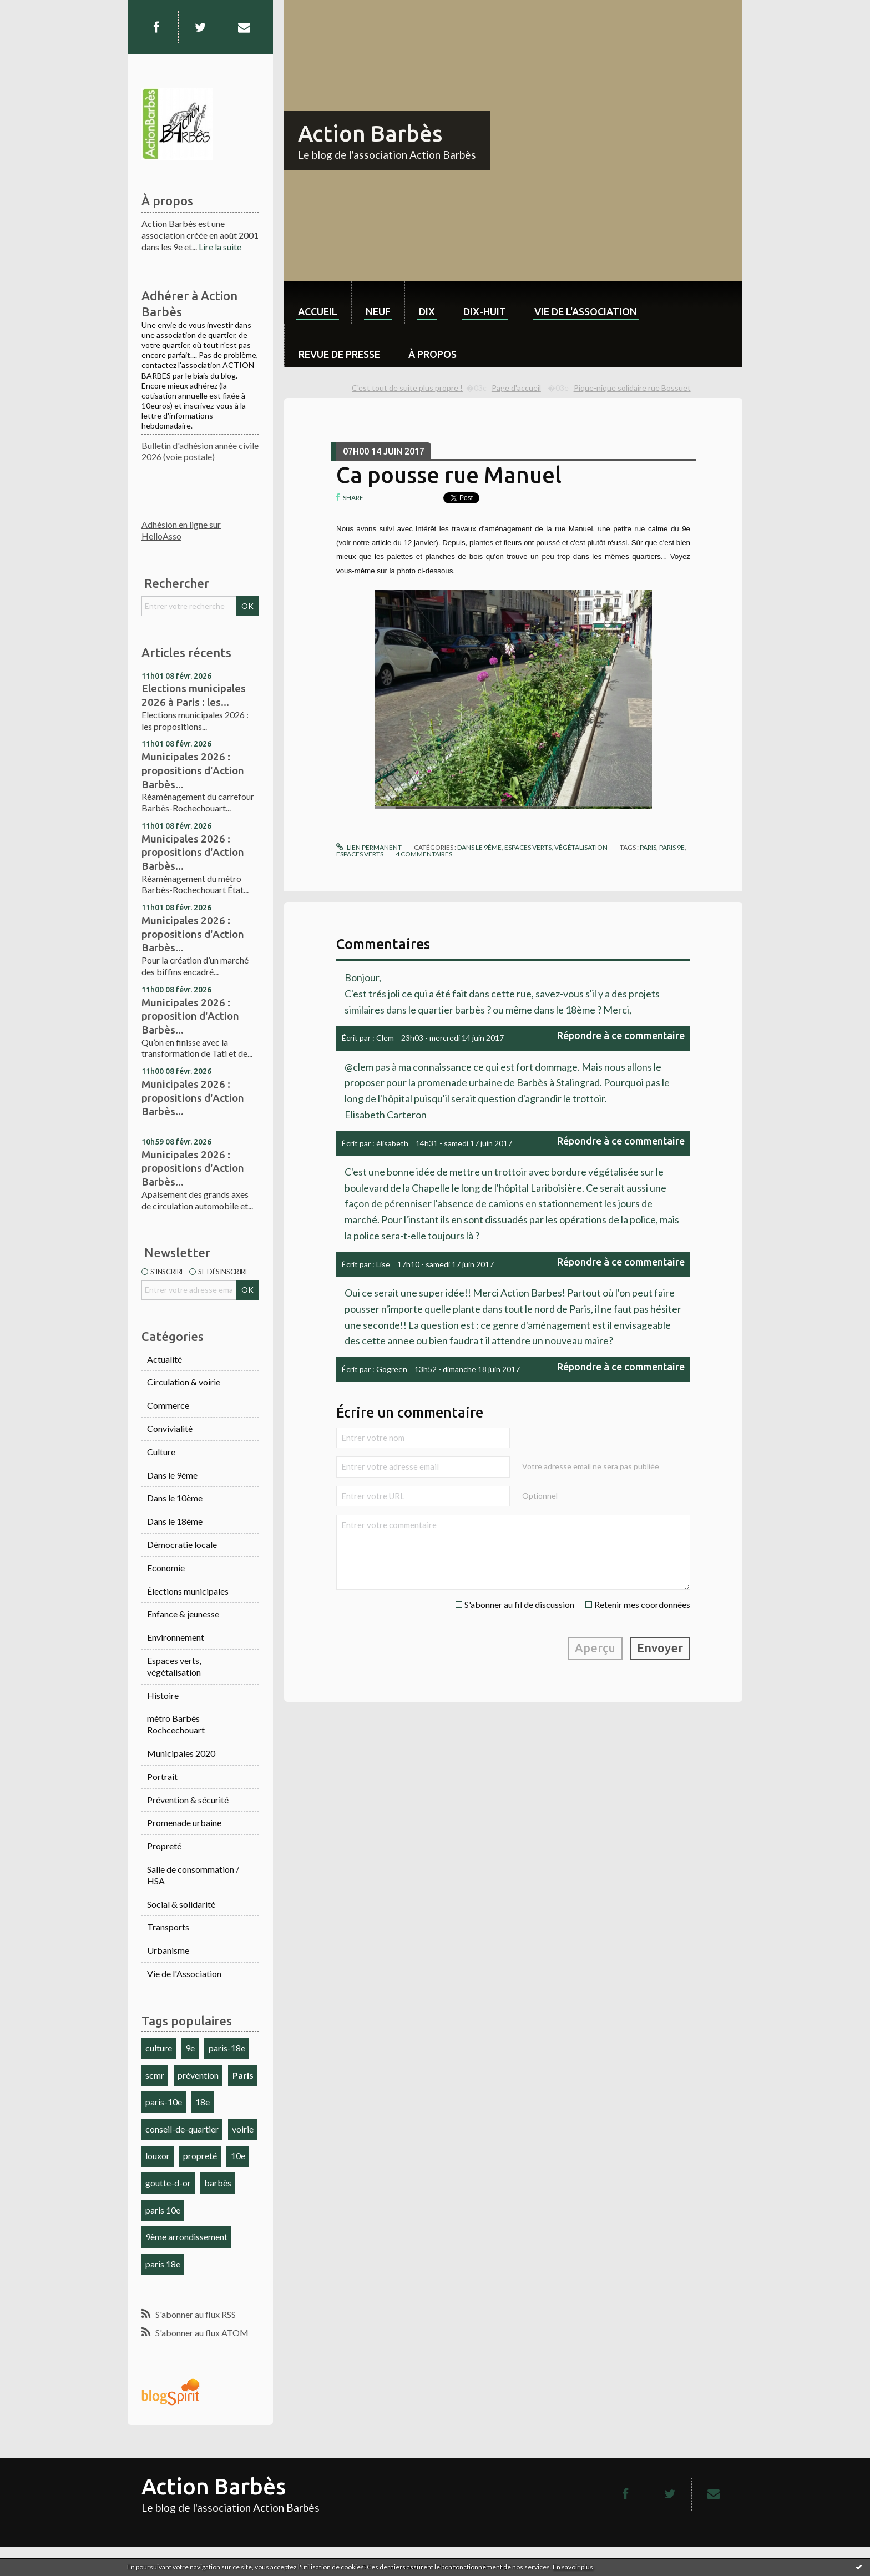 This screenshot has width=870, height=2576. I want to click on Portrait, so click(162, 1776).